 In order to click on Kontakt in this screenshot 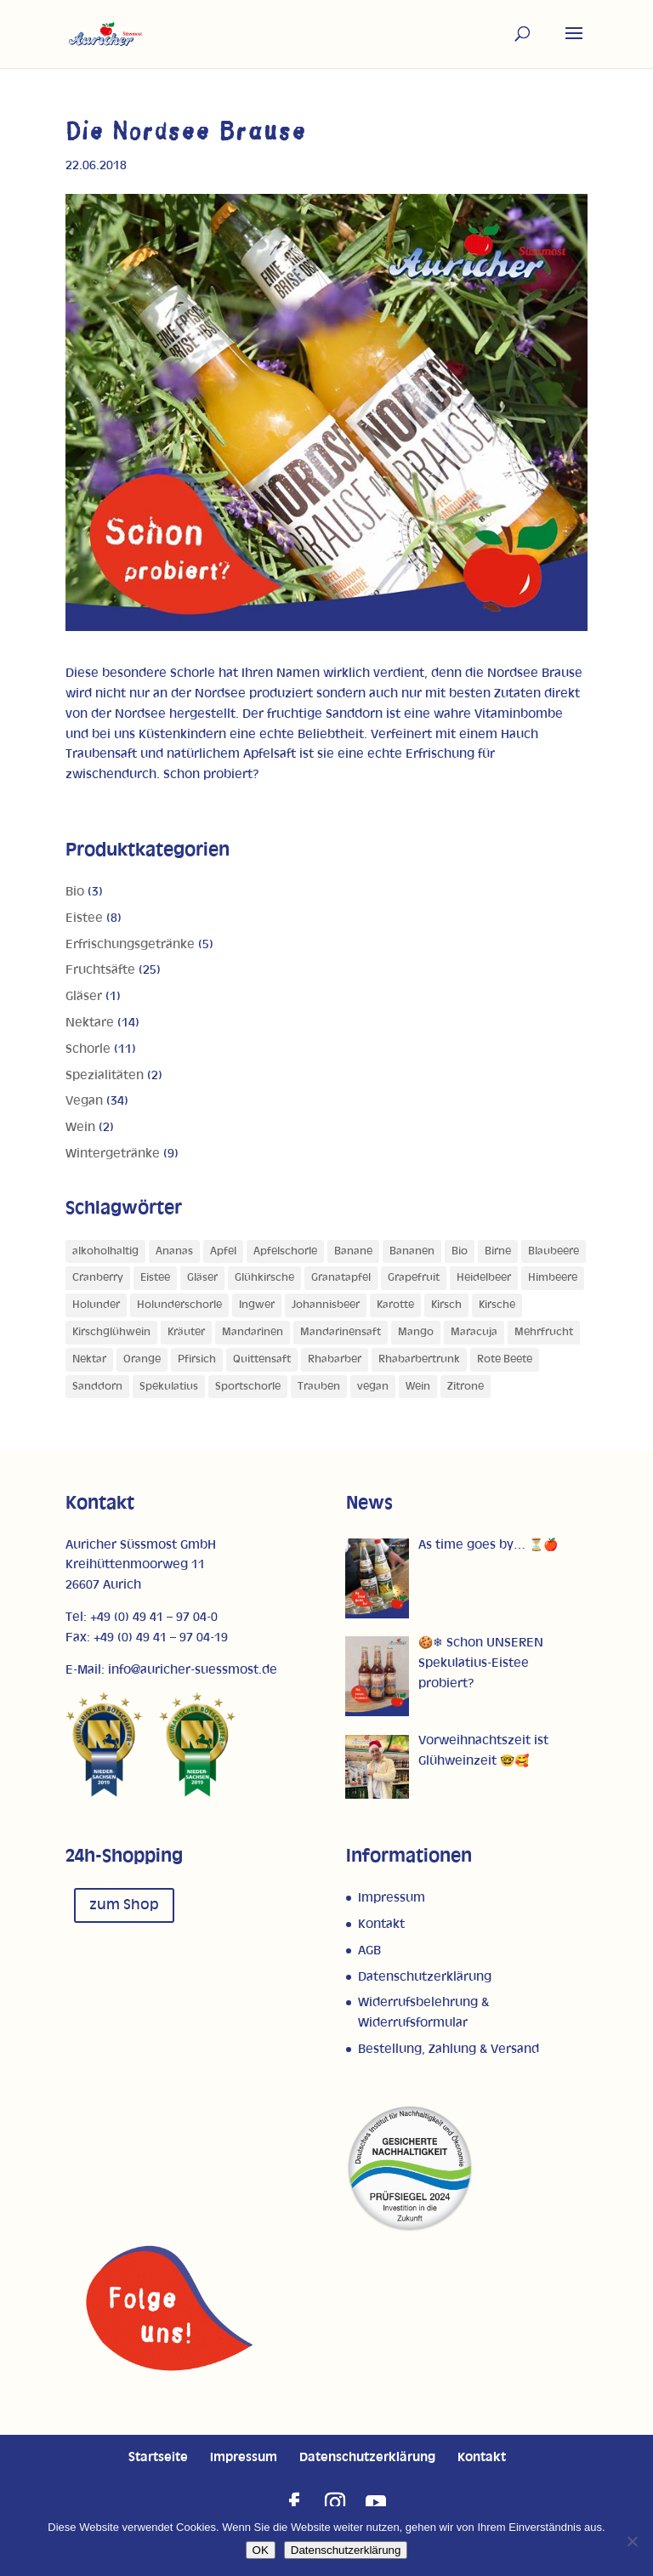, I will do `click(381, 1924)`.